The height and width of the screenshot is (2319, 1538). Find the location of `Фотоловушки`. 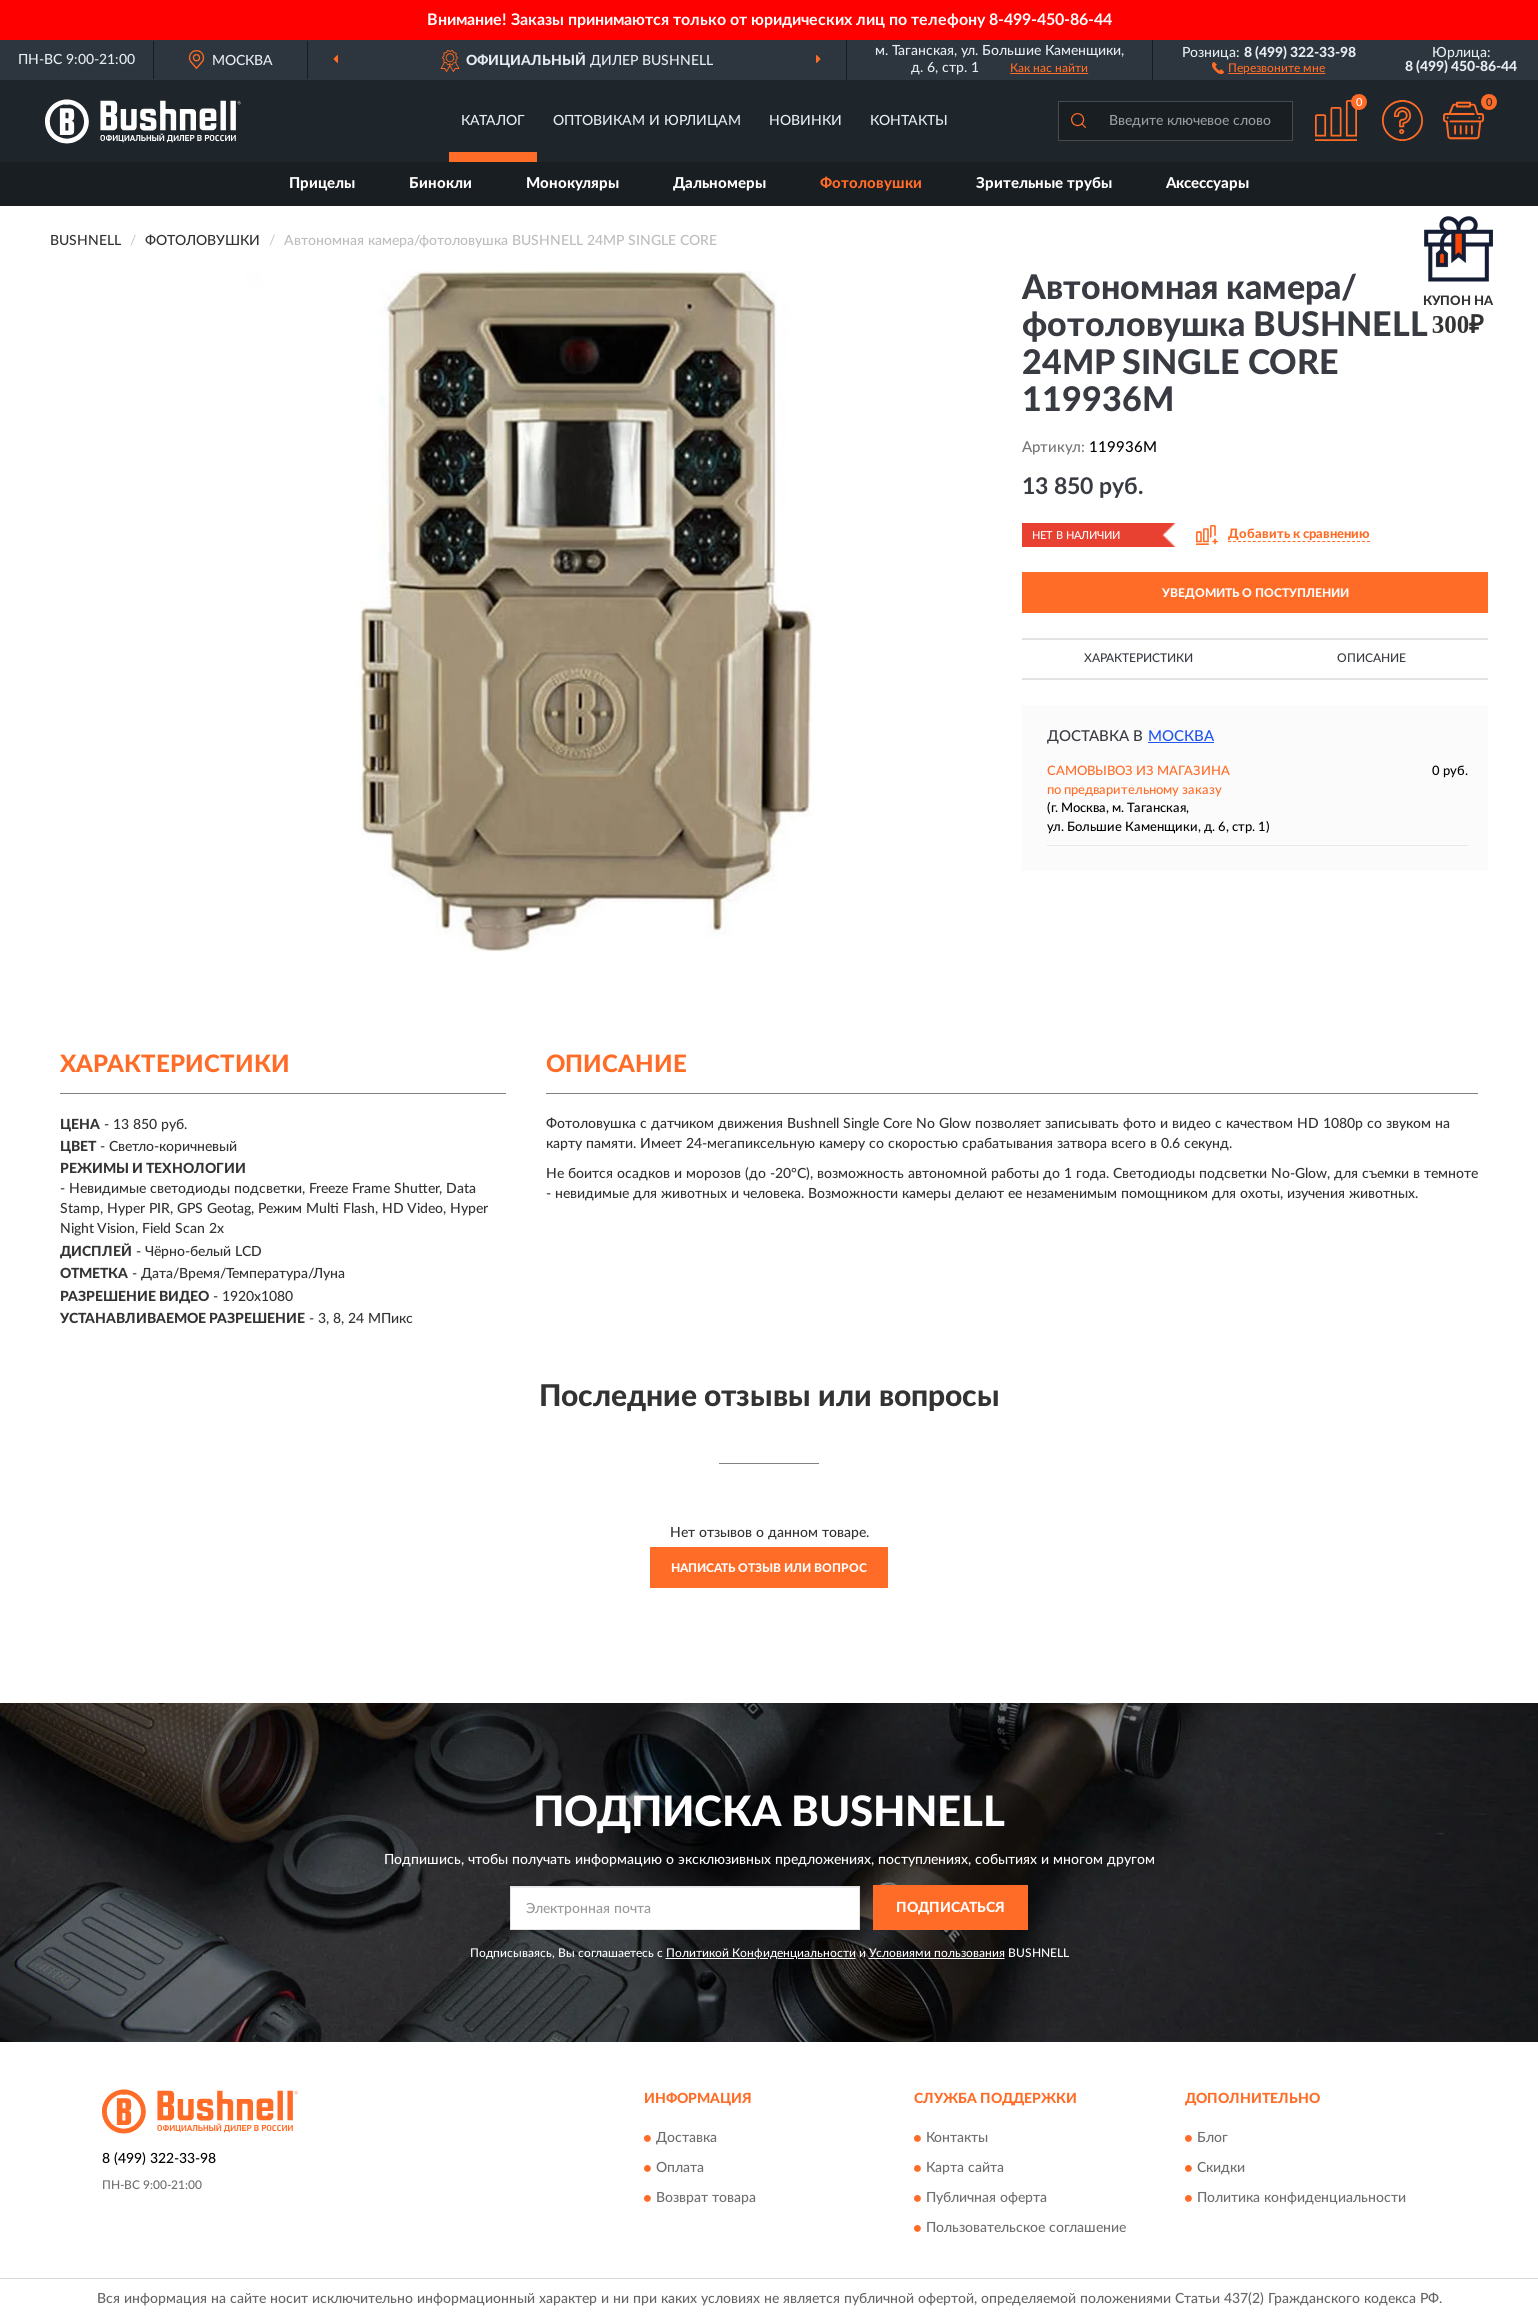

Фотоловушки is located at coordinates (871, 183).